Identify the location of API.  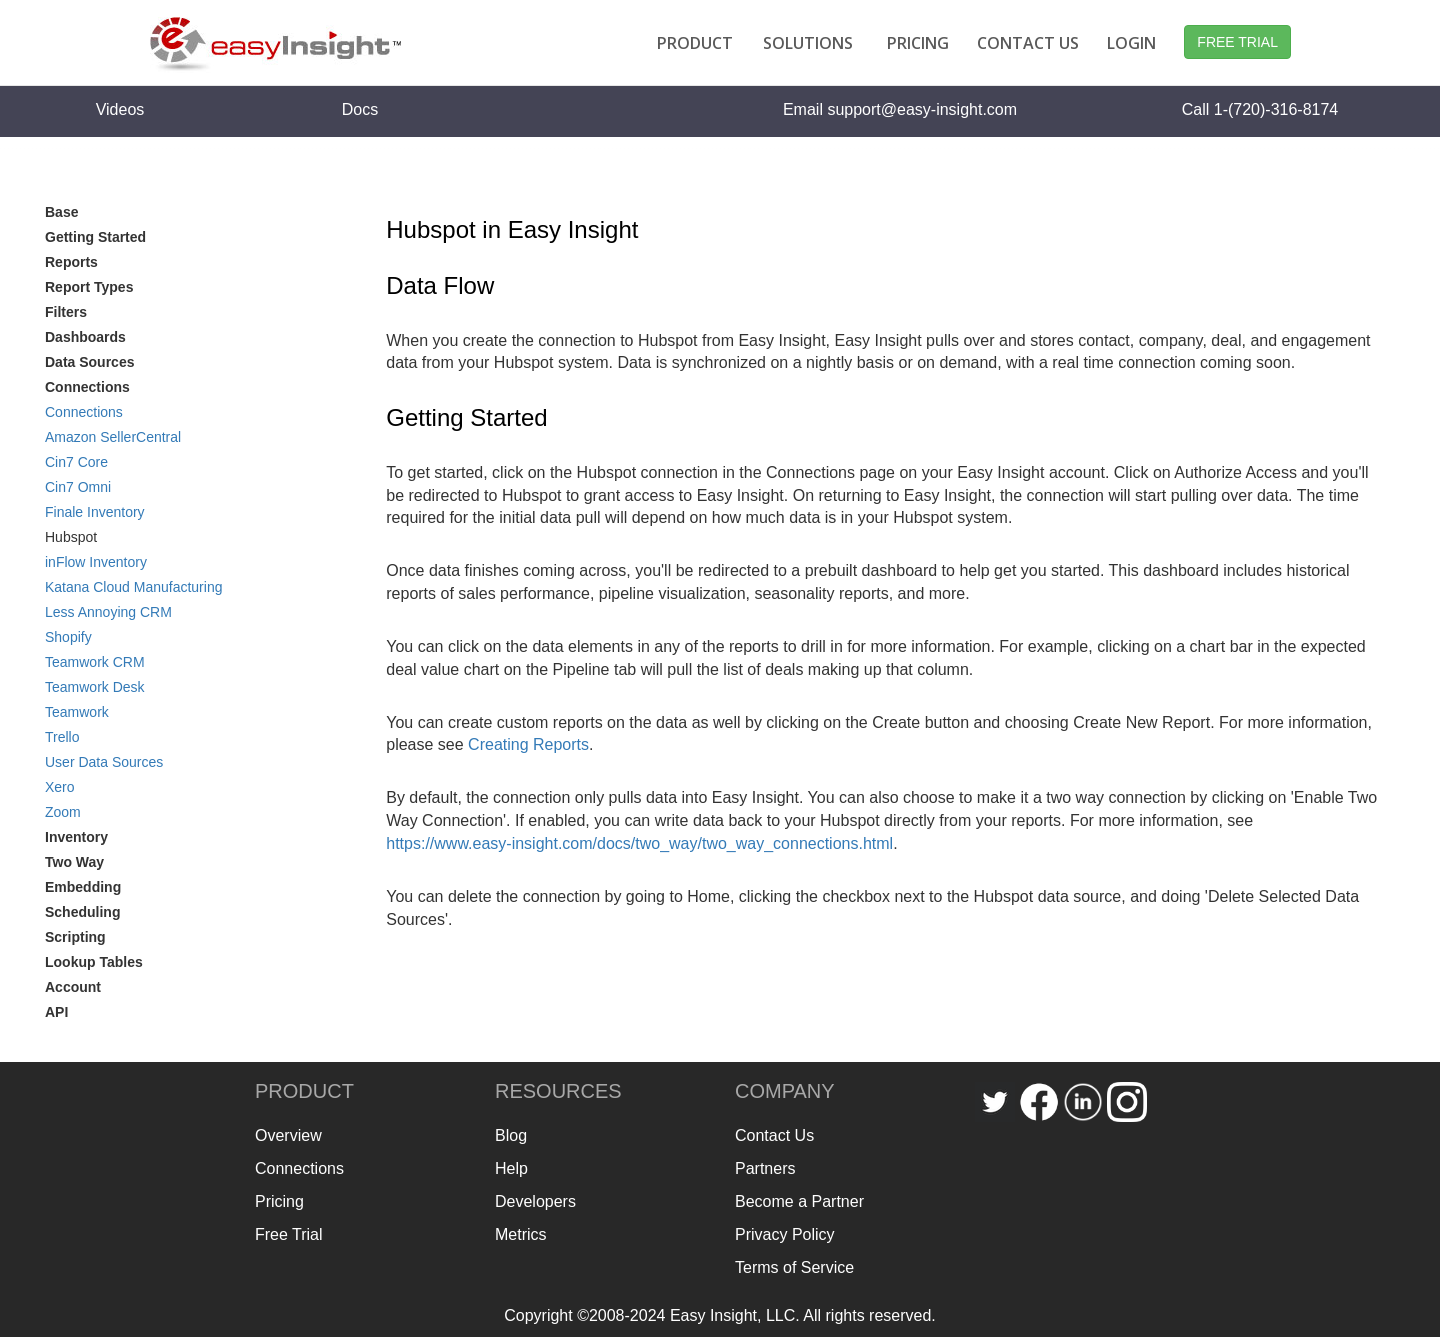
(56, 1012).